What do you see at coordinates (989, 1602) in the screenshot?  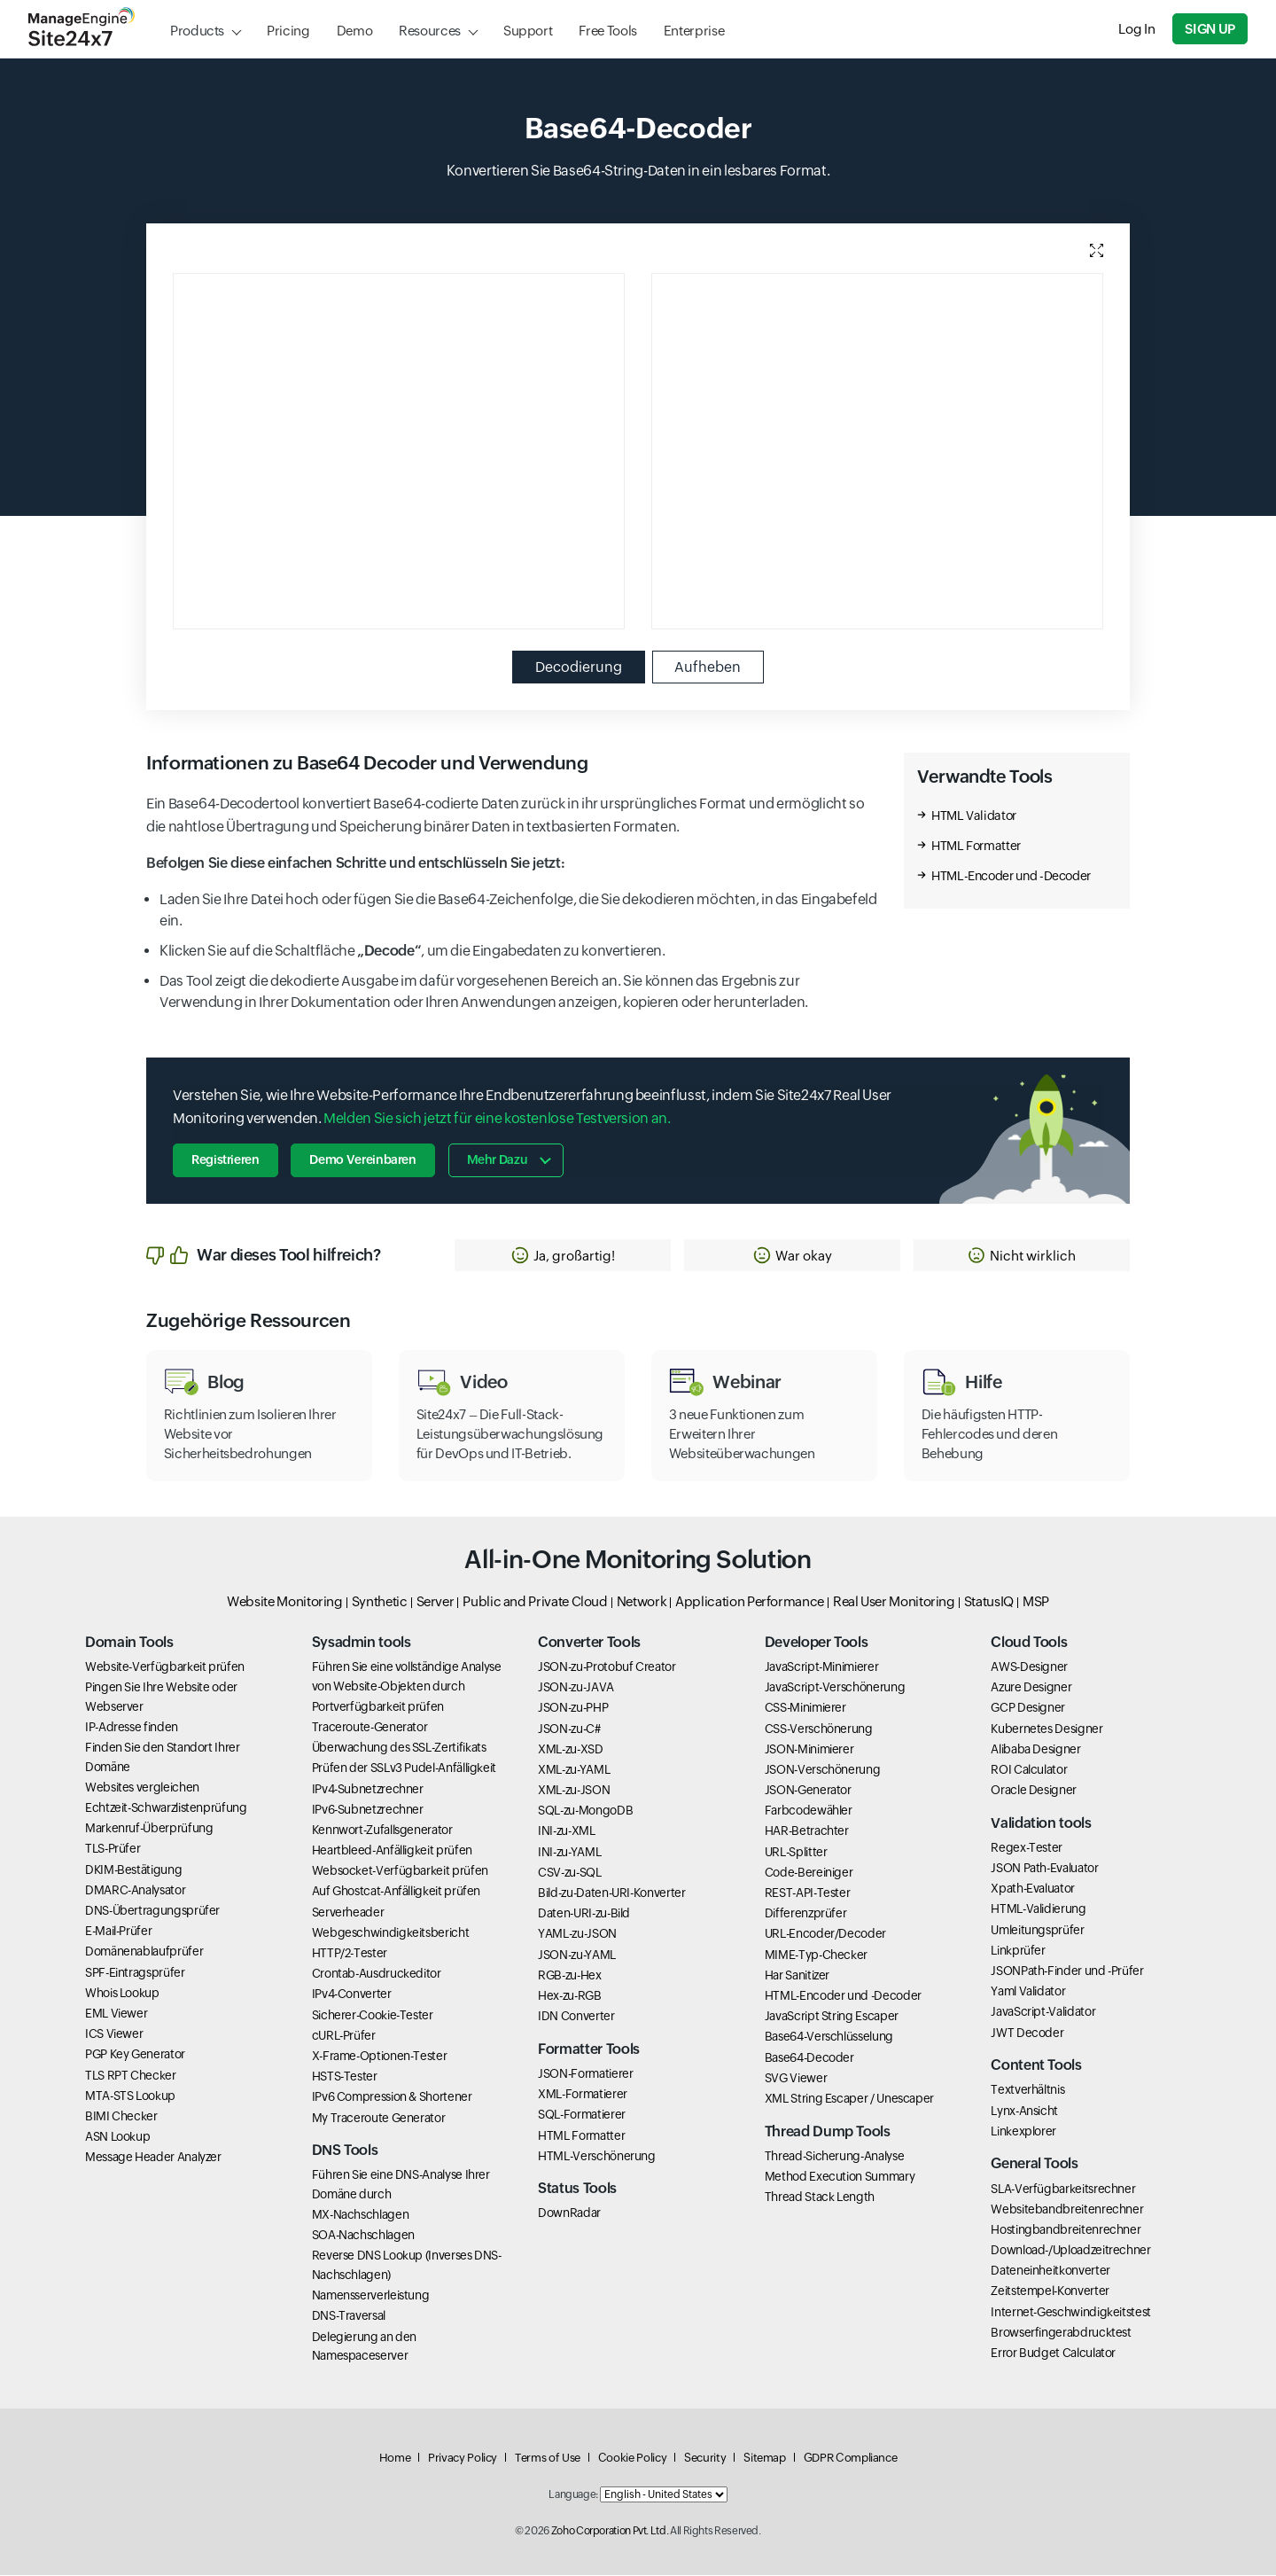 I see `StatusIQ` at bounding box center [989, 1602].